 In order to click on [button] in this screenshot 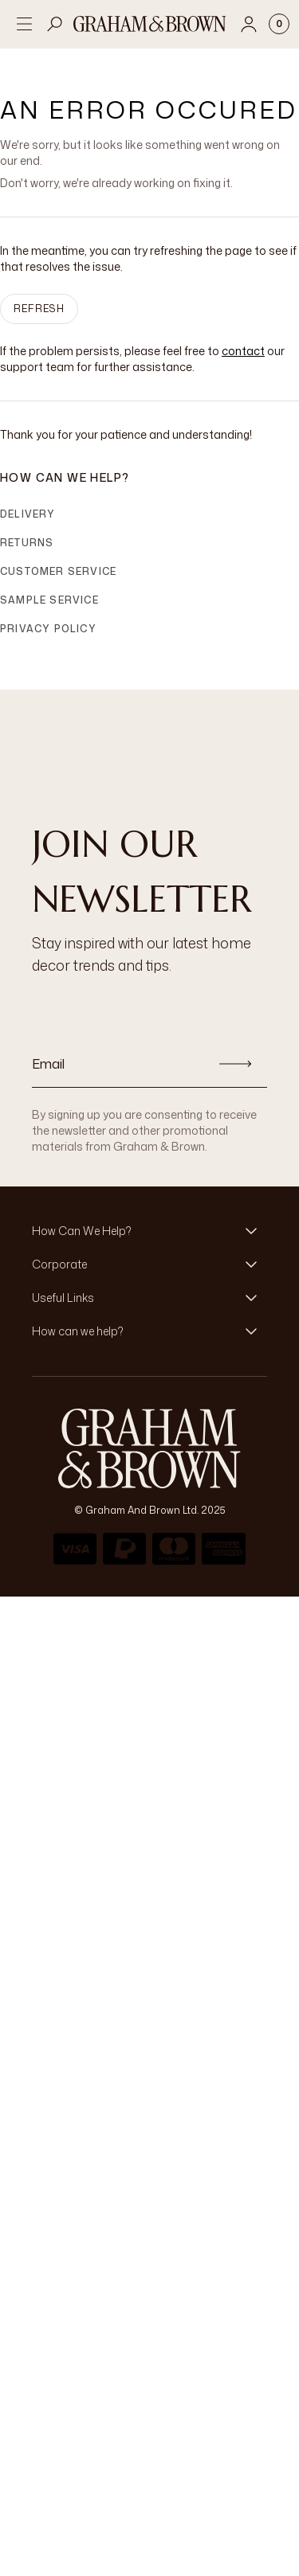, I will do `click(149, 1231)`.